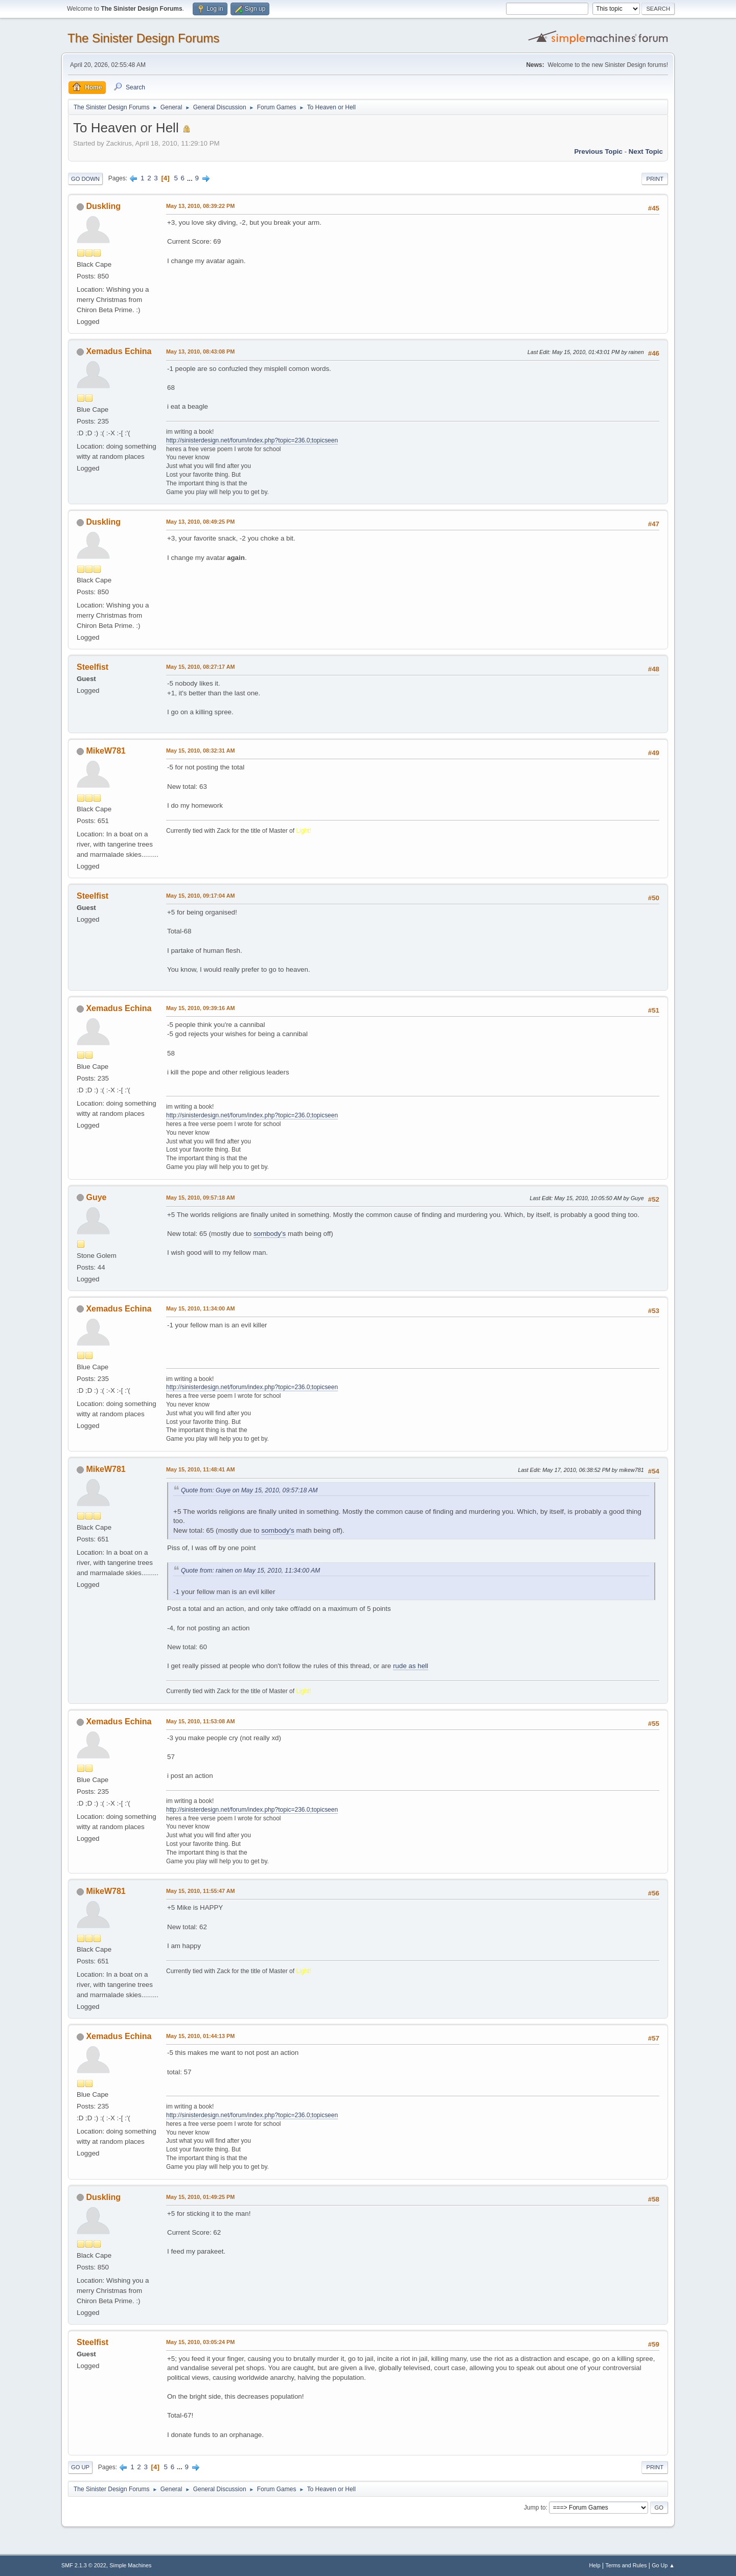 The width and height of the screenshot is (736, 2576). What do you see at coordinates (200, 1308) in the screenshot?
I see `May 15, 2010, 11:34:00 AM` at bounding box center [200, 1308].